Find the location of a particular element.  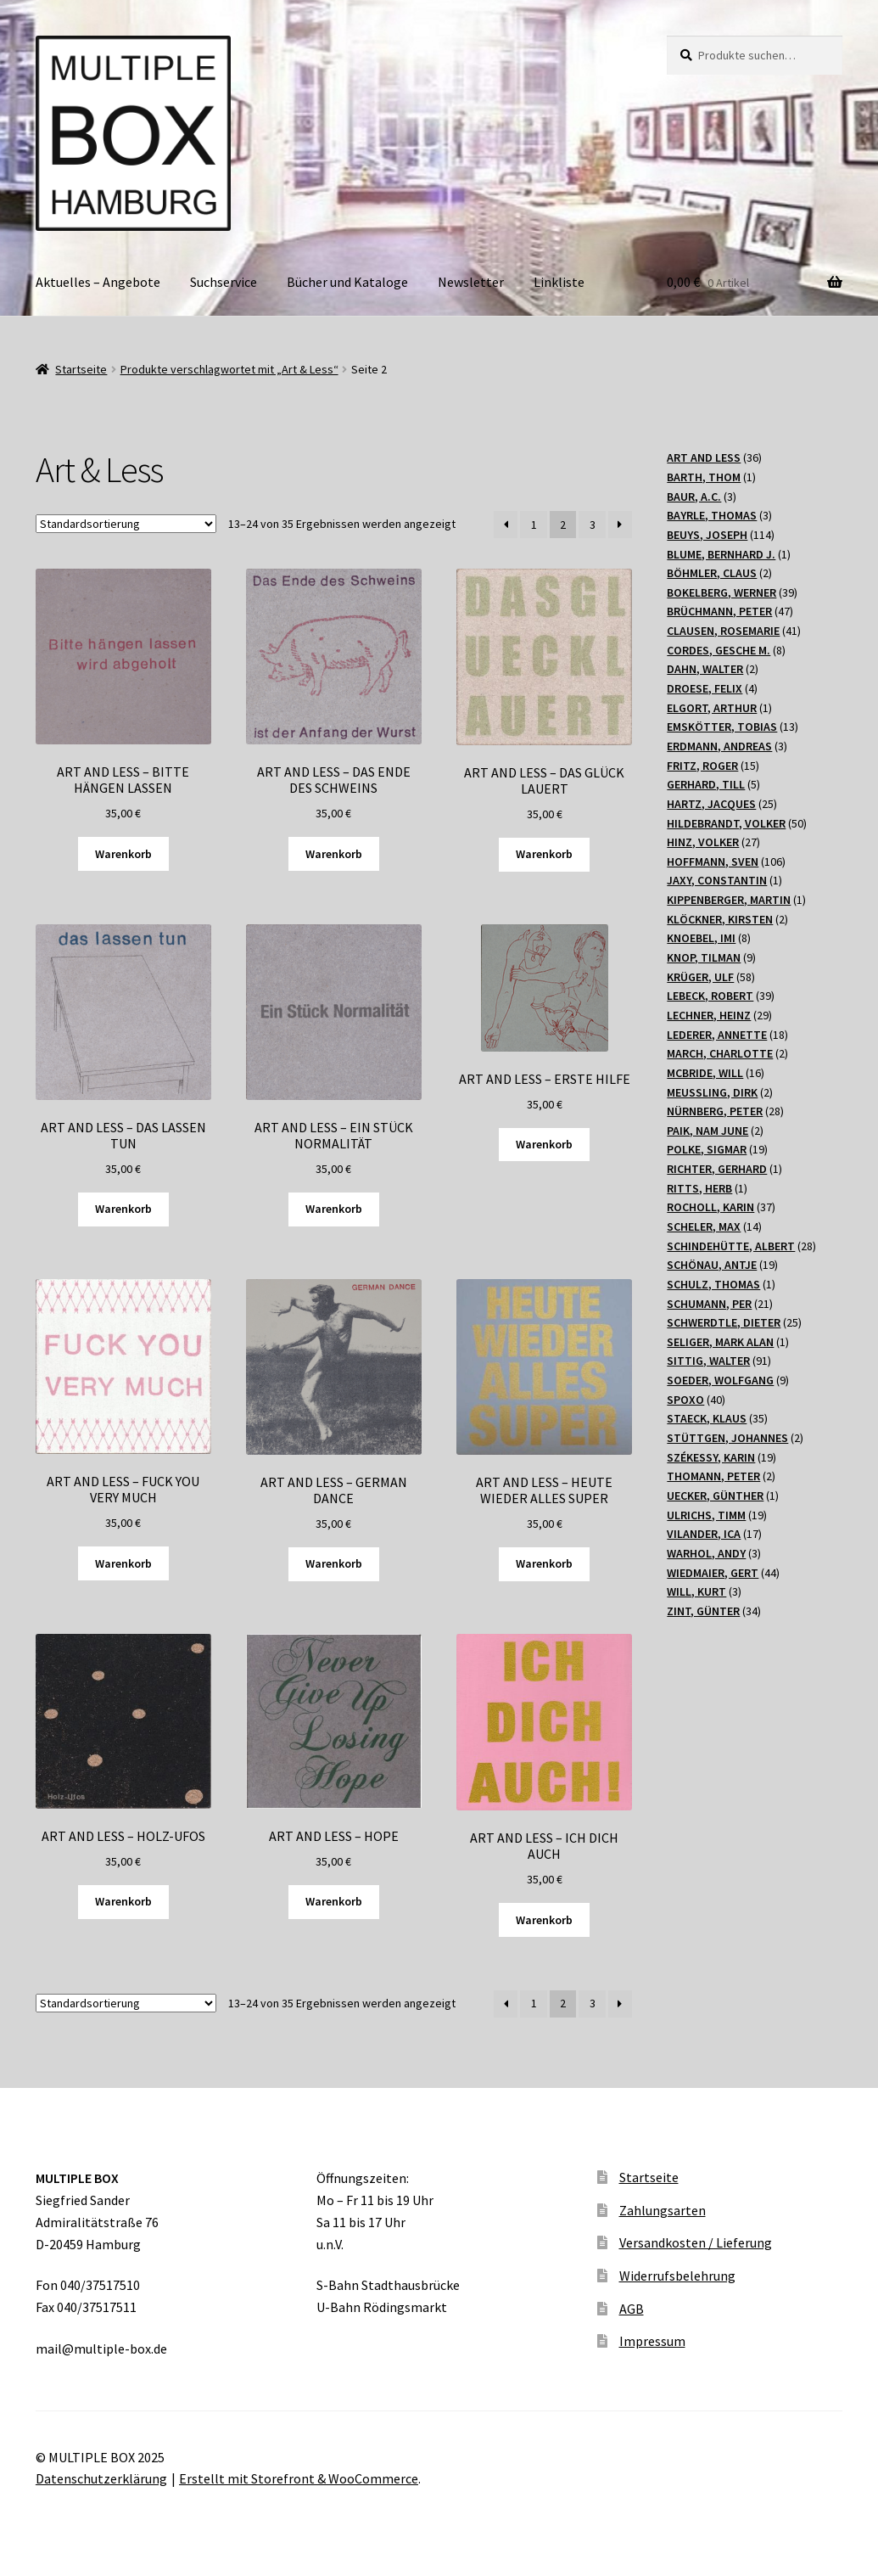

Erstellt mit Storefront & WooCommerce is located at coordinates (298, 2478).